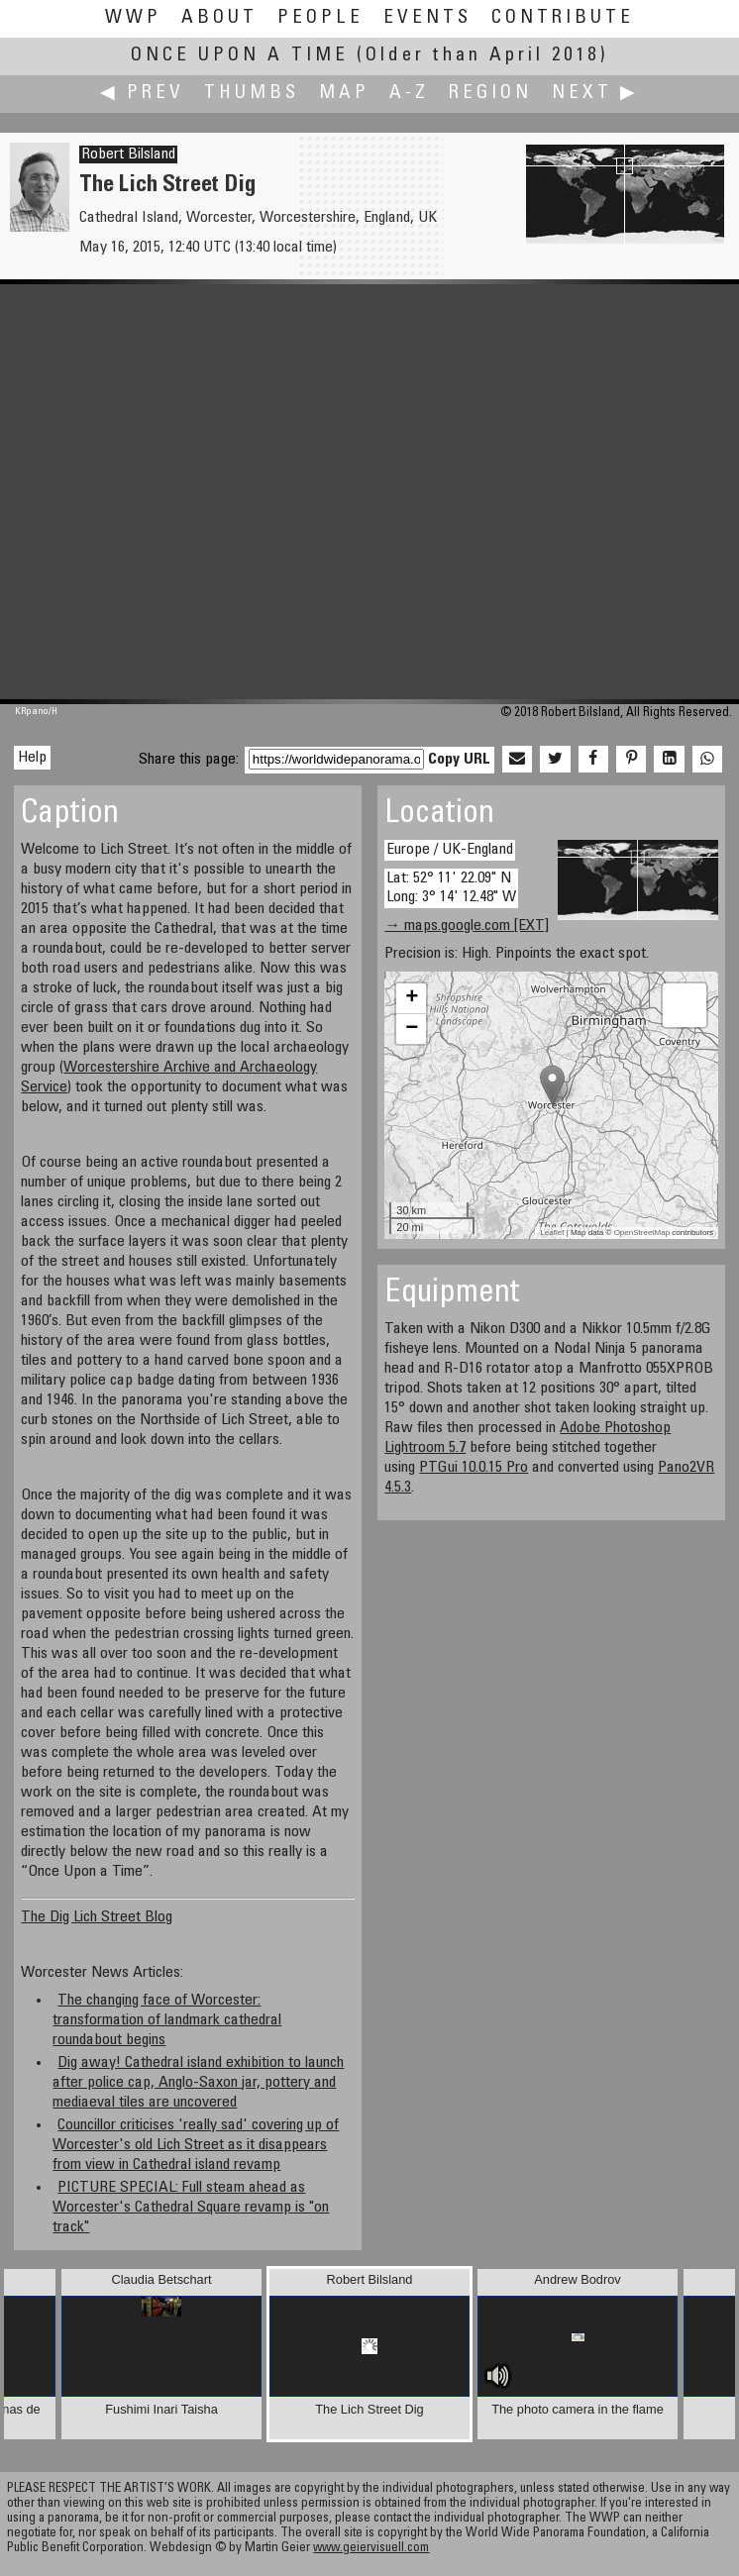 This screenshot has width=739, height=2576. What do you see at coordinates (595, 93) in the screenshot?
I see `Next ▶` at bounding box center [595, 93].